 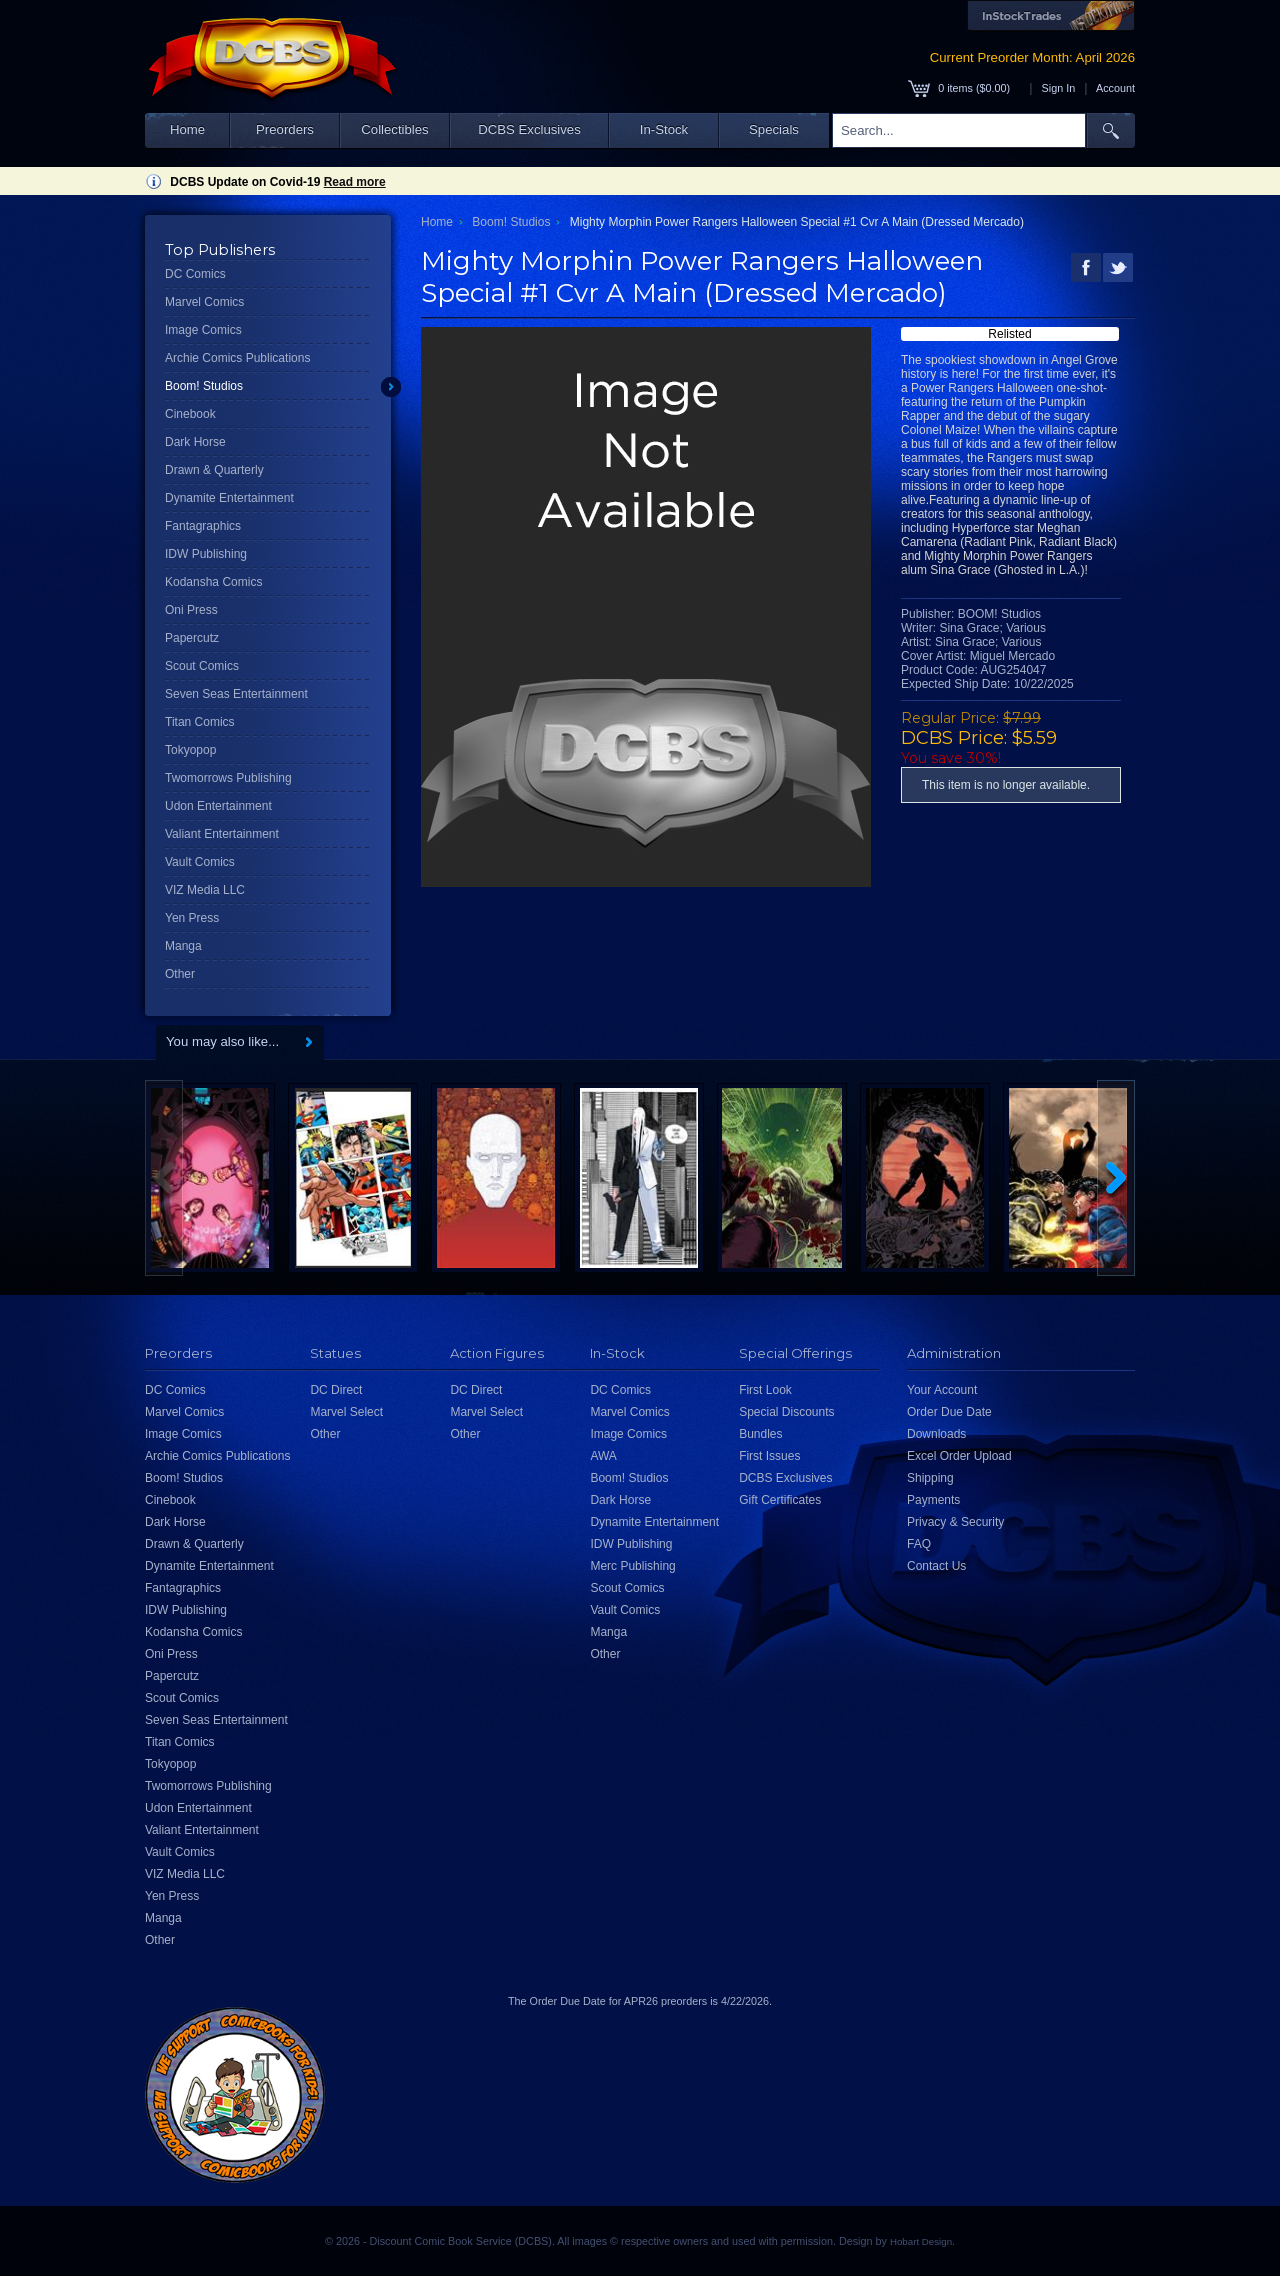 What do you see at coordinates (205, 890) in the screenshot?
I see `VIZ Media LLC` at bounding box center [205, 890].